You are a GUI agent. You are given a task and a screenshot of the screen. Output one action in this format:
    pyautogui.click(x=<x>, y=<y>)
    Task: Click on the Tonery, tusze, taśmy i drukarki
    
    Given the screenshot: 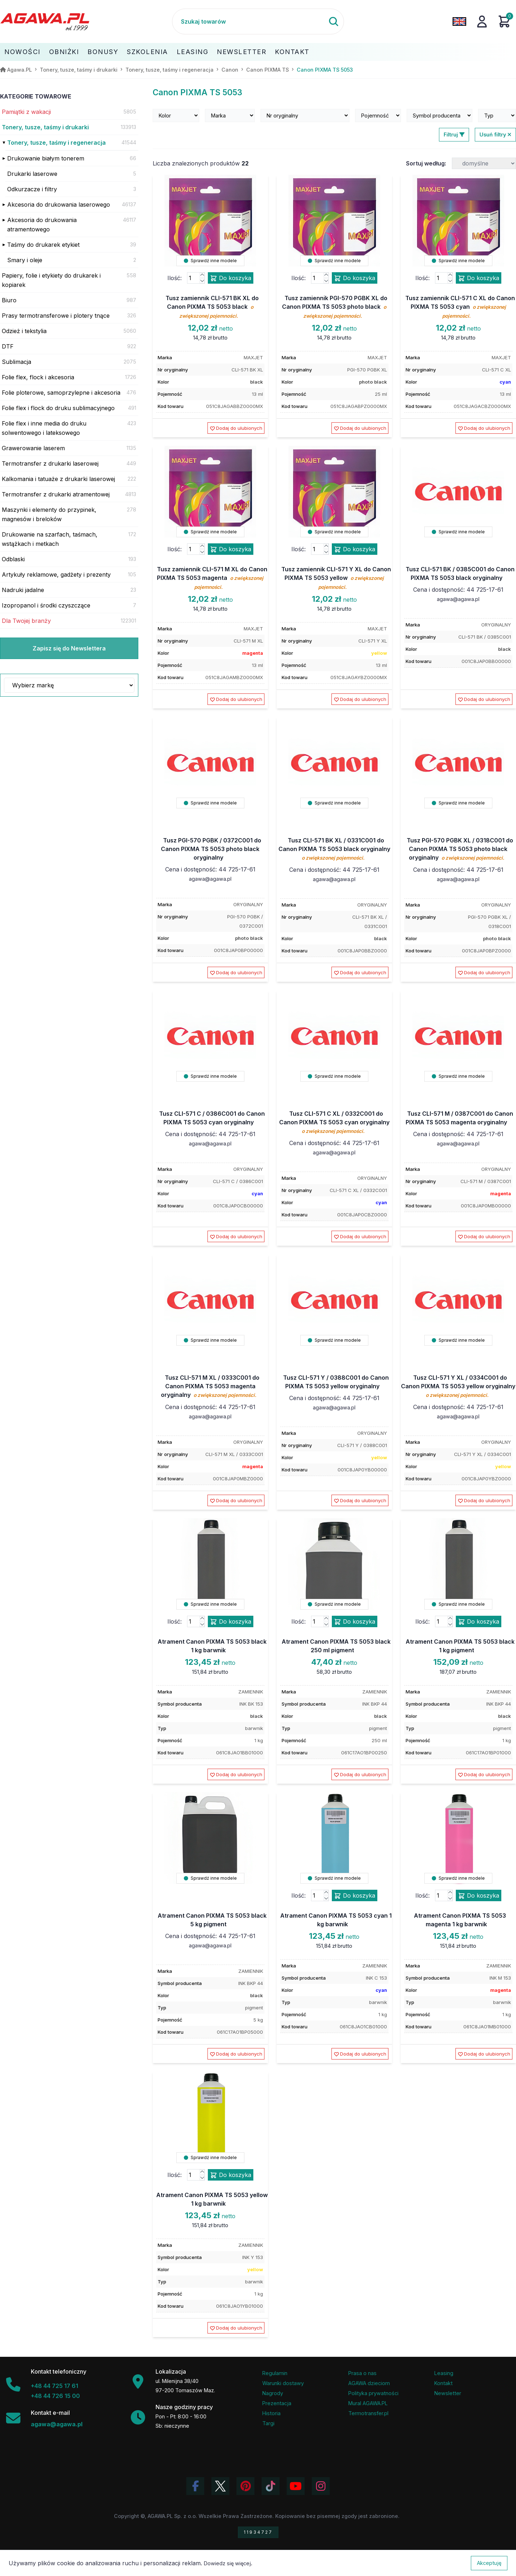 What is the action you would take?
    pyautogui.click(x=45, y=127)
    